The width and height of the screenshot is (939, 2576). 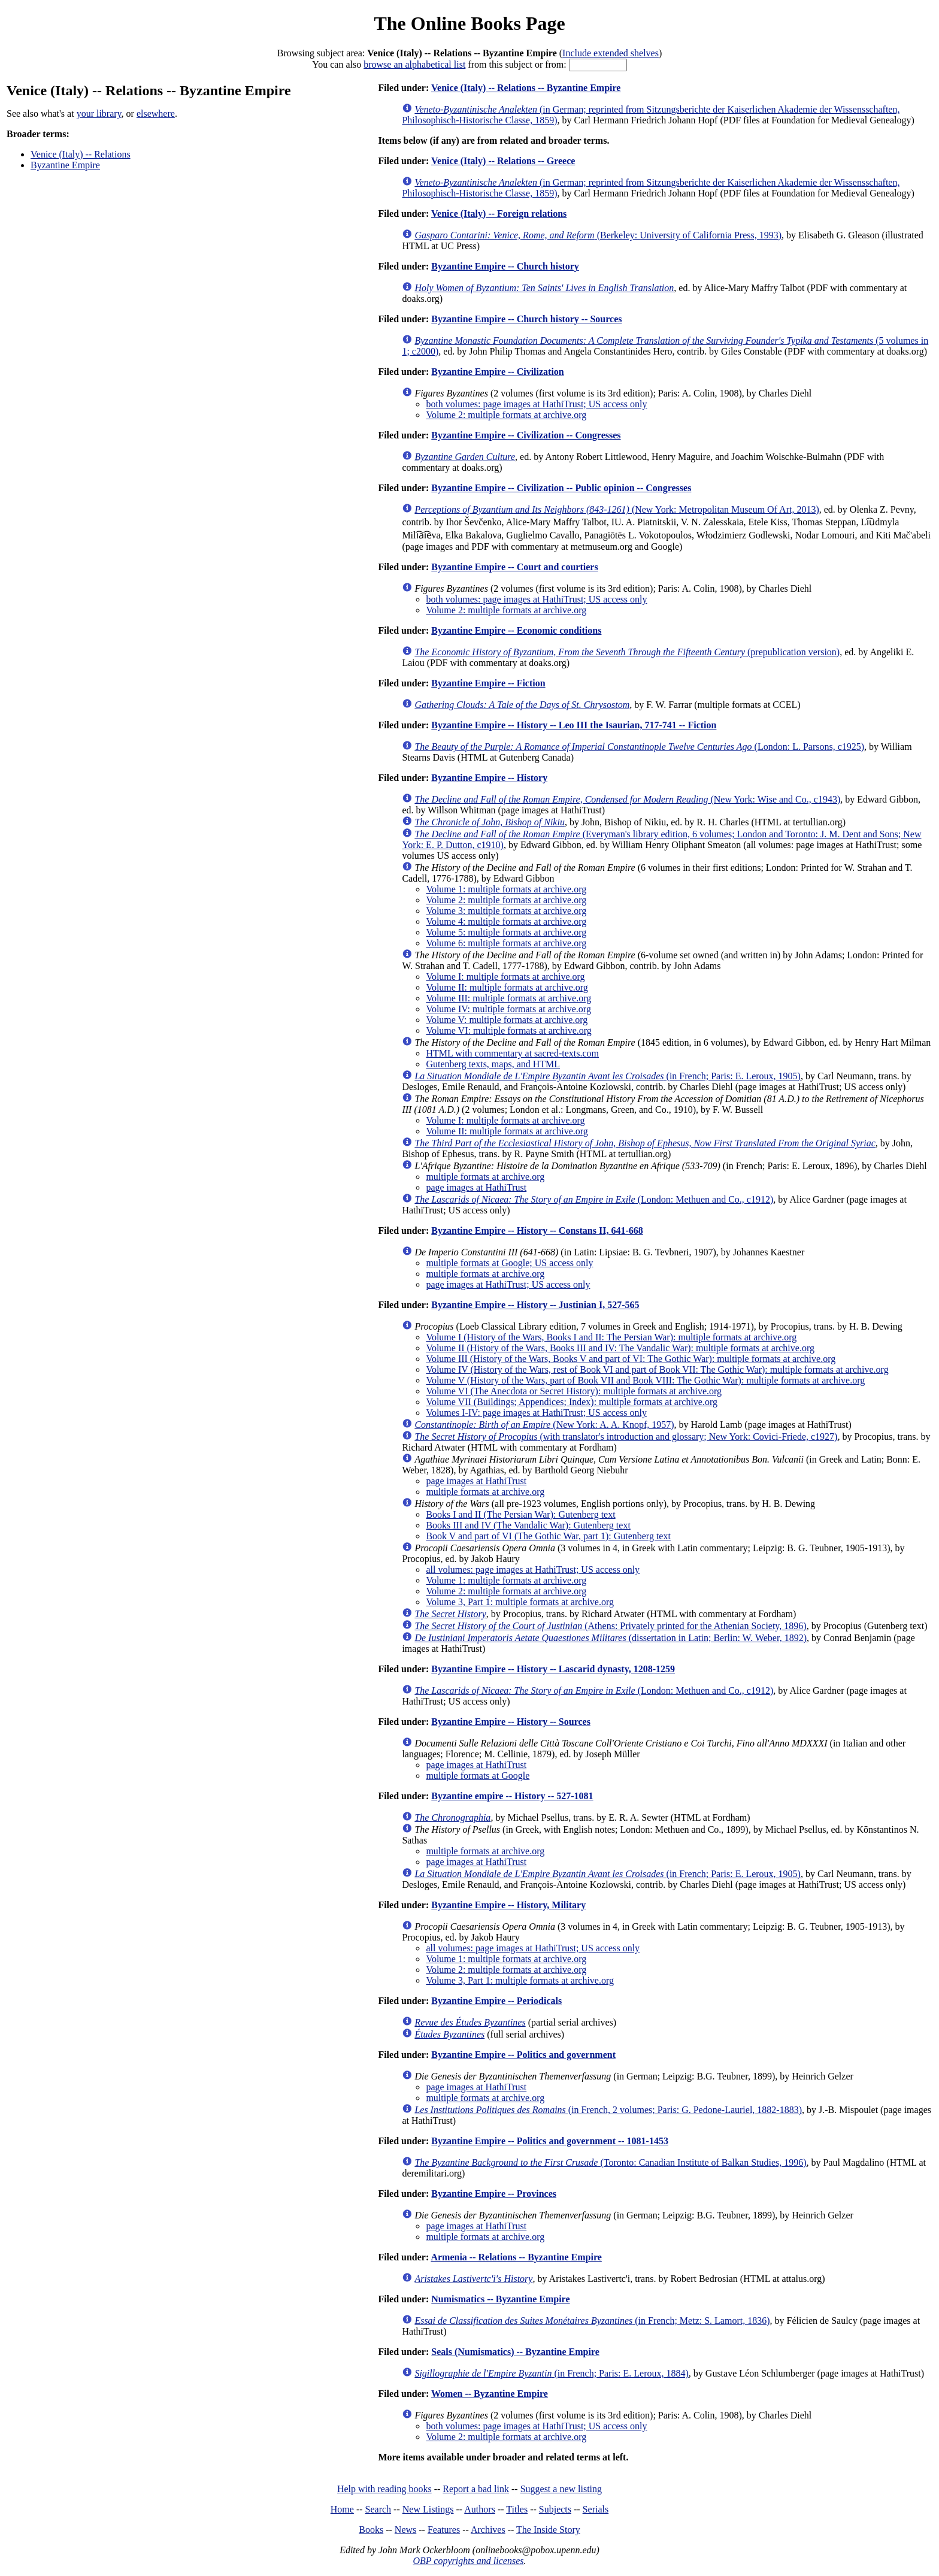 What do you see at coordinates (488, 2529) in the screenshot?
I see `Archives` at bounding box center [488, 2529].